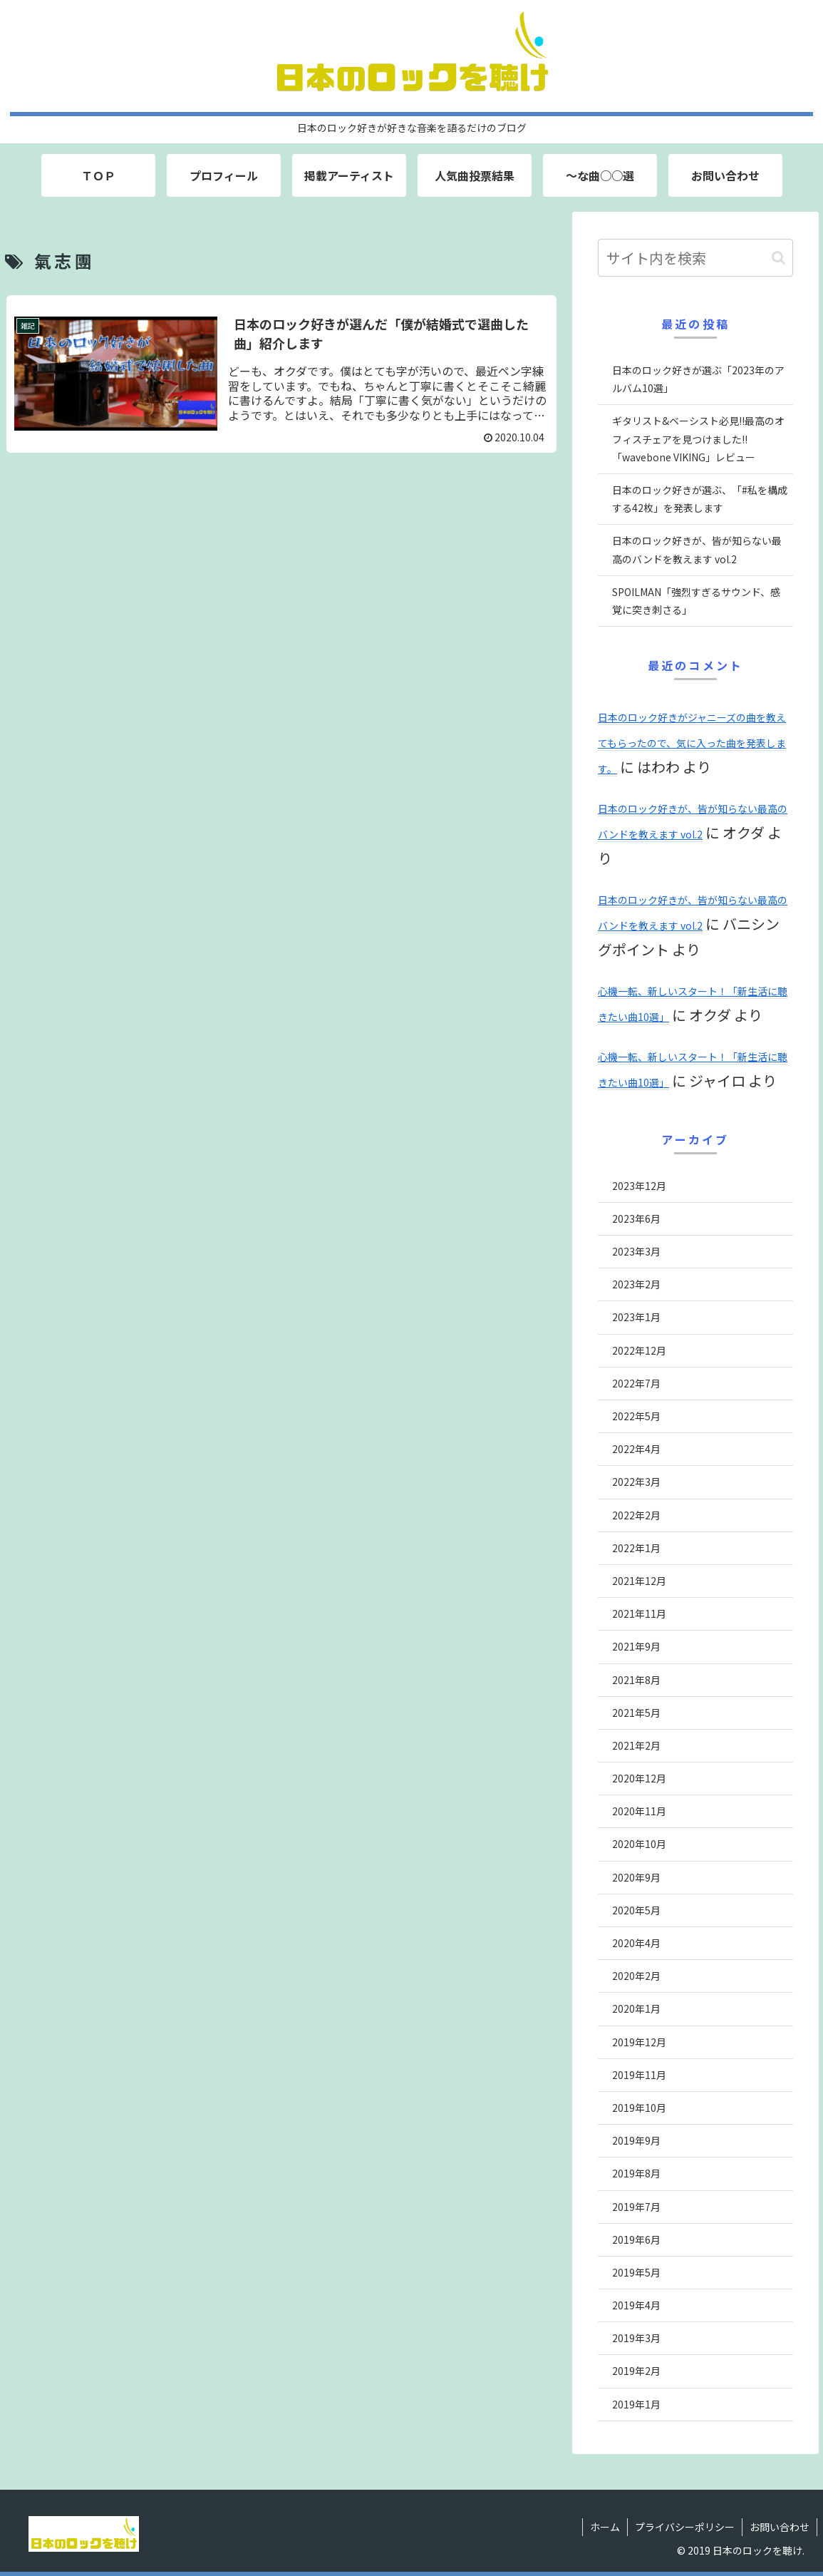 Image resolution: width=823 pixels, height=2576 pixels. Describe the element at coordinates (696, 601) in the screenshot. I see `SPOILMAN「強烈すぎるサウンド、感覚に突き刺さる」` at that location.